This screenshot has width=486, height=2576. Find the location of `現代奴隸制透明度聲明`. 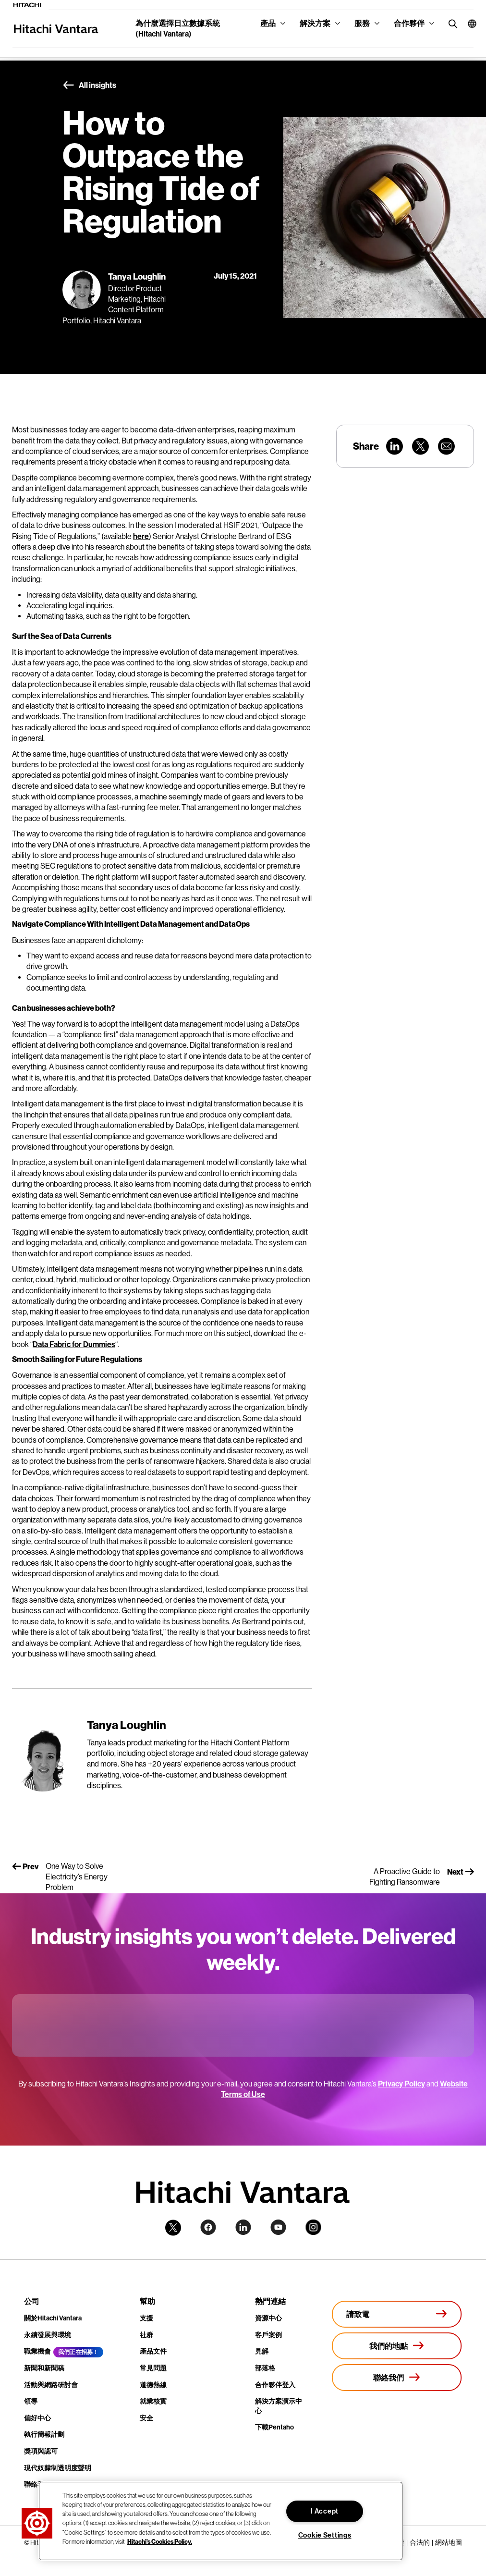

現代奴隸制透明度聲明 is located at coordinates (57, 2468).